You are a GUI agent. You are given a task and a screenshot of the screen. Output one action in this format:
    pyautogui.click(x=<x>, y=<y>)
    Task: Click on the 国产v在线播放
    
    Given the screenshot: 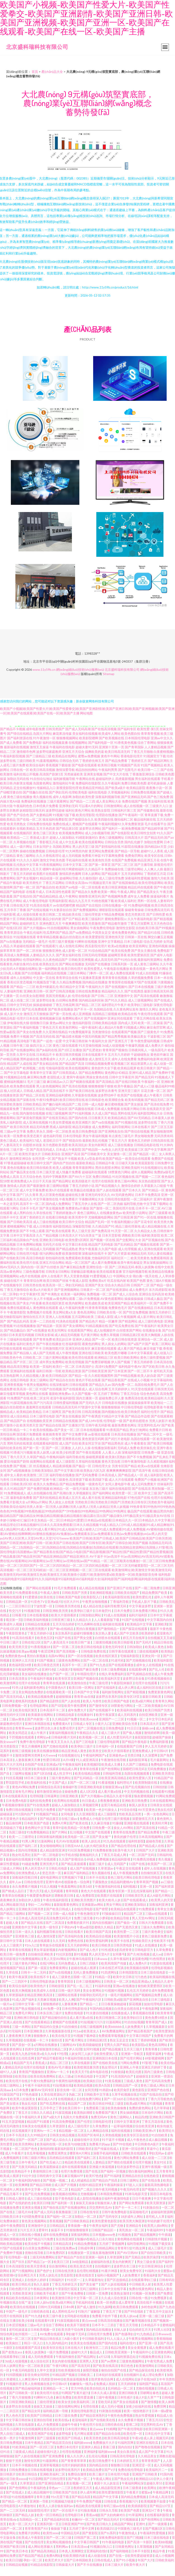 What is the action you would take?
    pyautogui.click(x=37, y=1330)
    